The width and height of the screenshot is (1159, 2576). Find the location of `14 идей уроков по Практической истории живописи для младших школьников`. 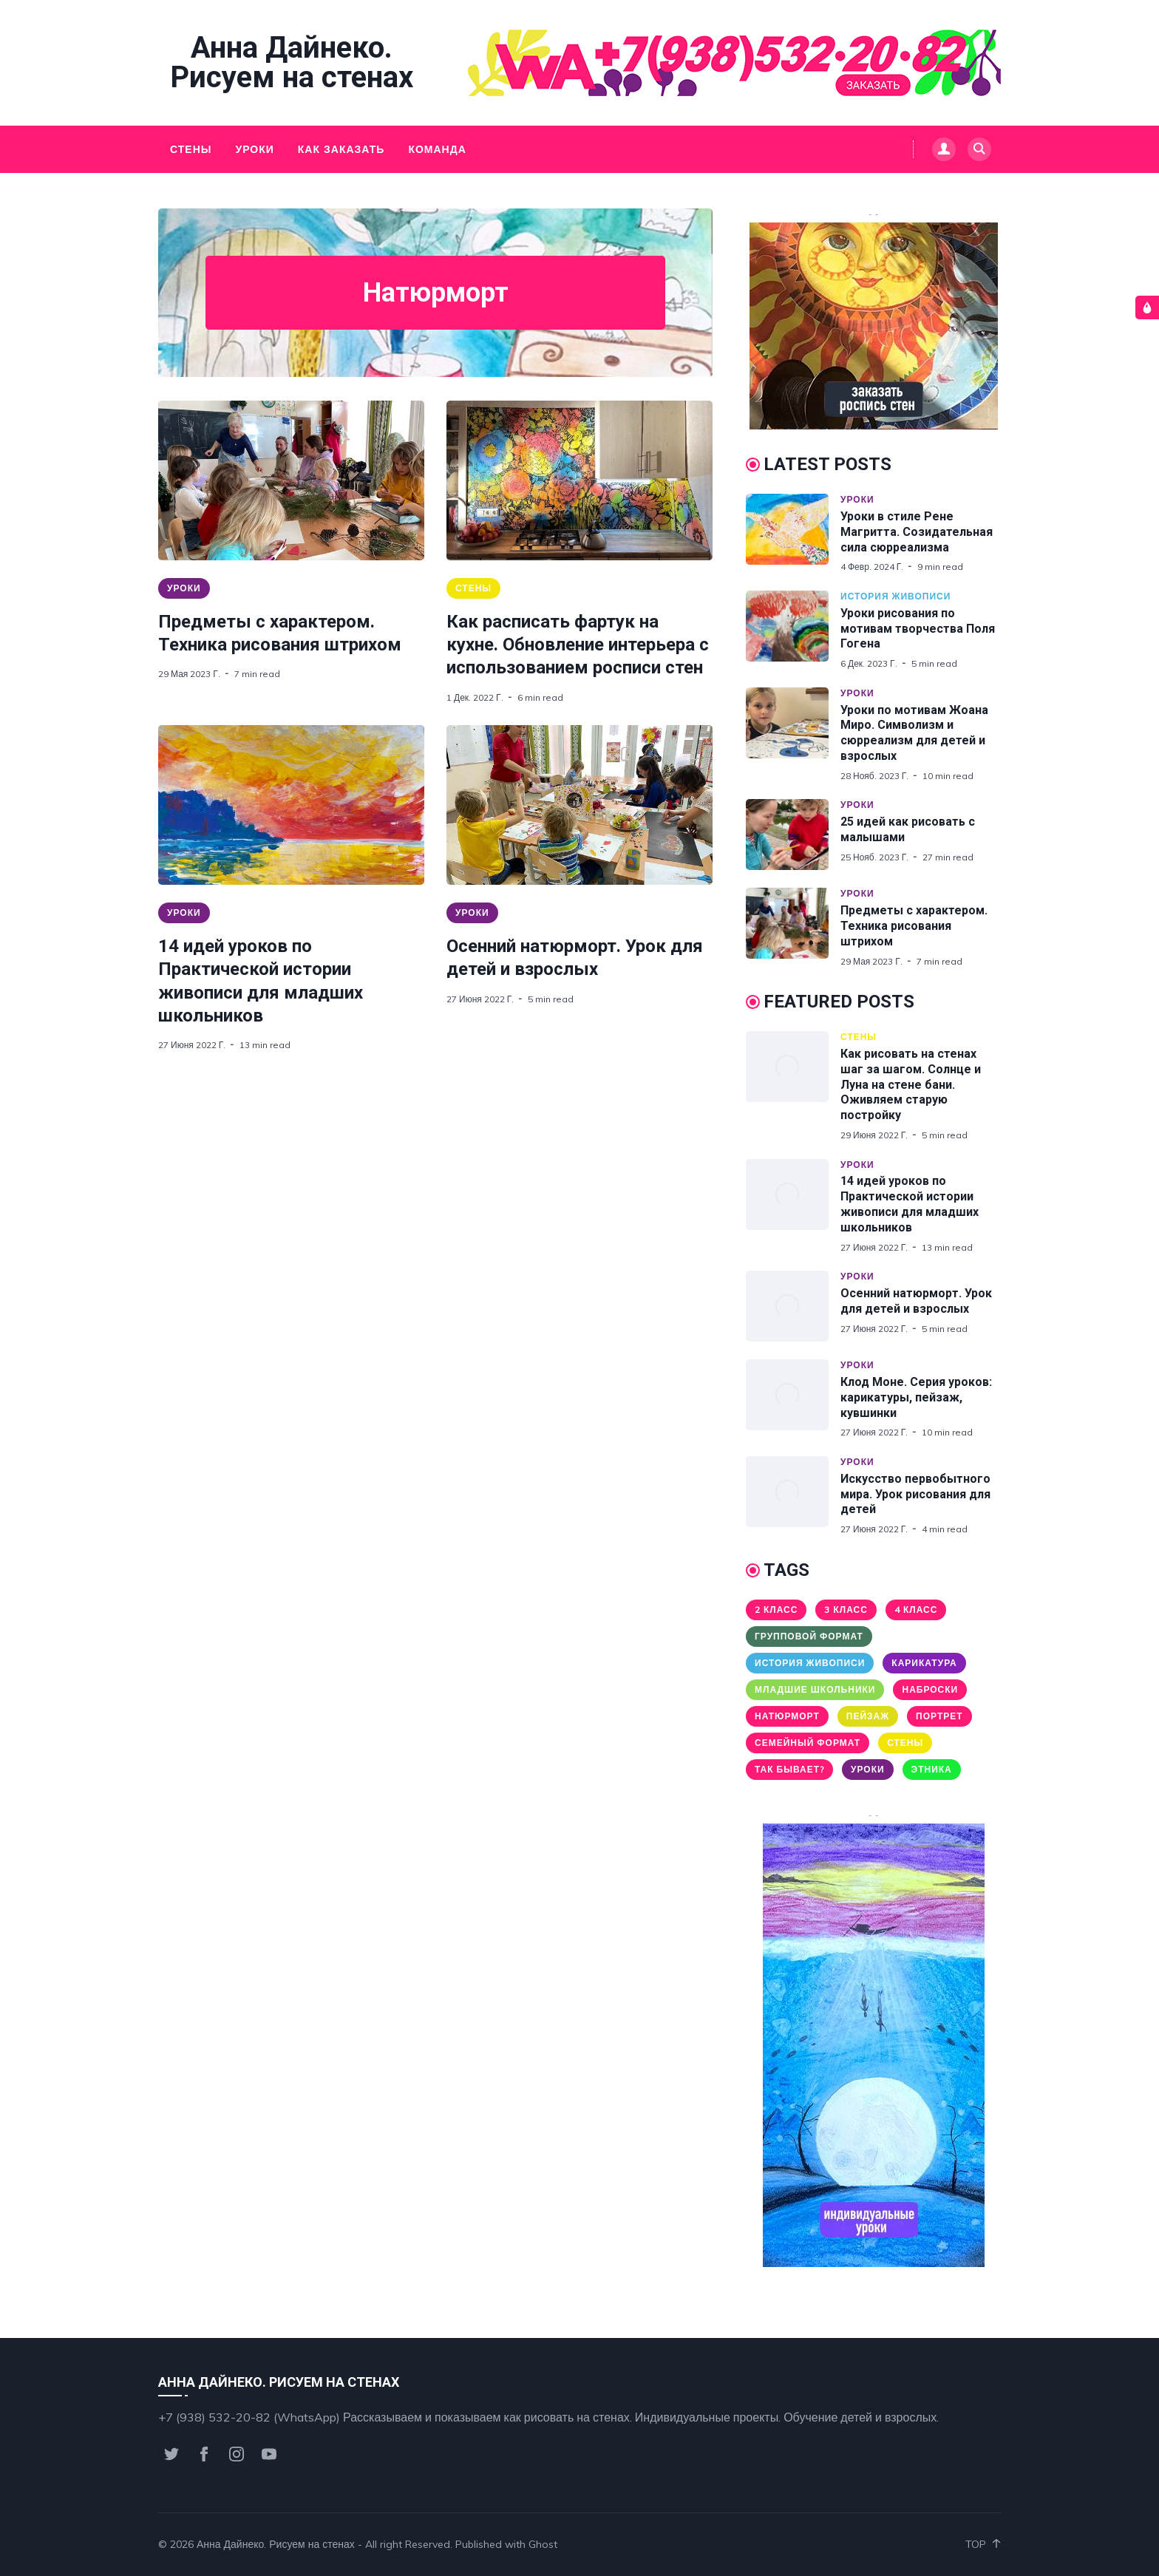

14 идей уроков по Практической истории живописи для младших школьников is located at coordinates (909, 1204).